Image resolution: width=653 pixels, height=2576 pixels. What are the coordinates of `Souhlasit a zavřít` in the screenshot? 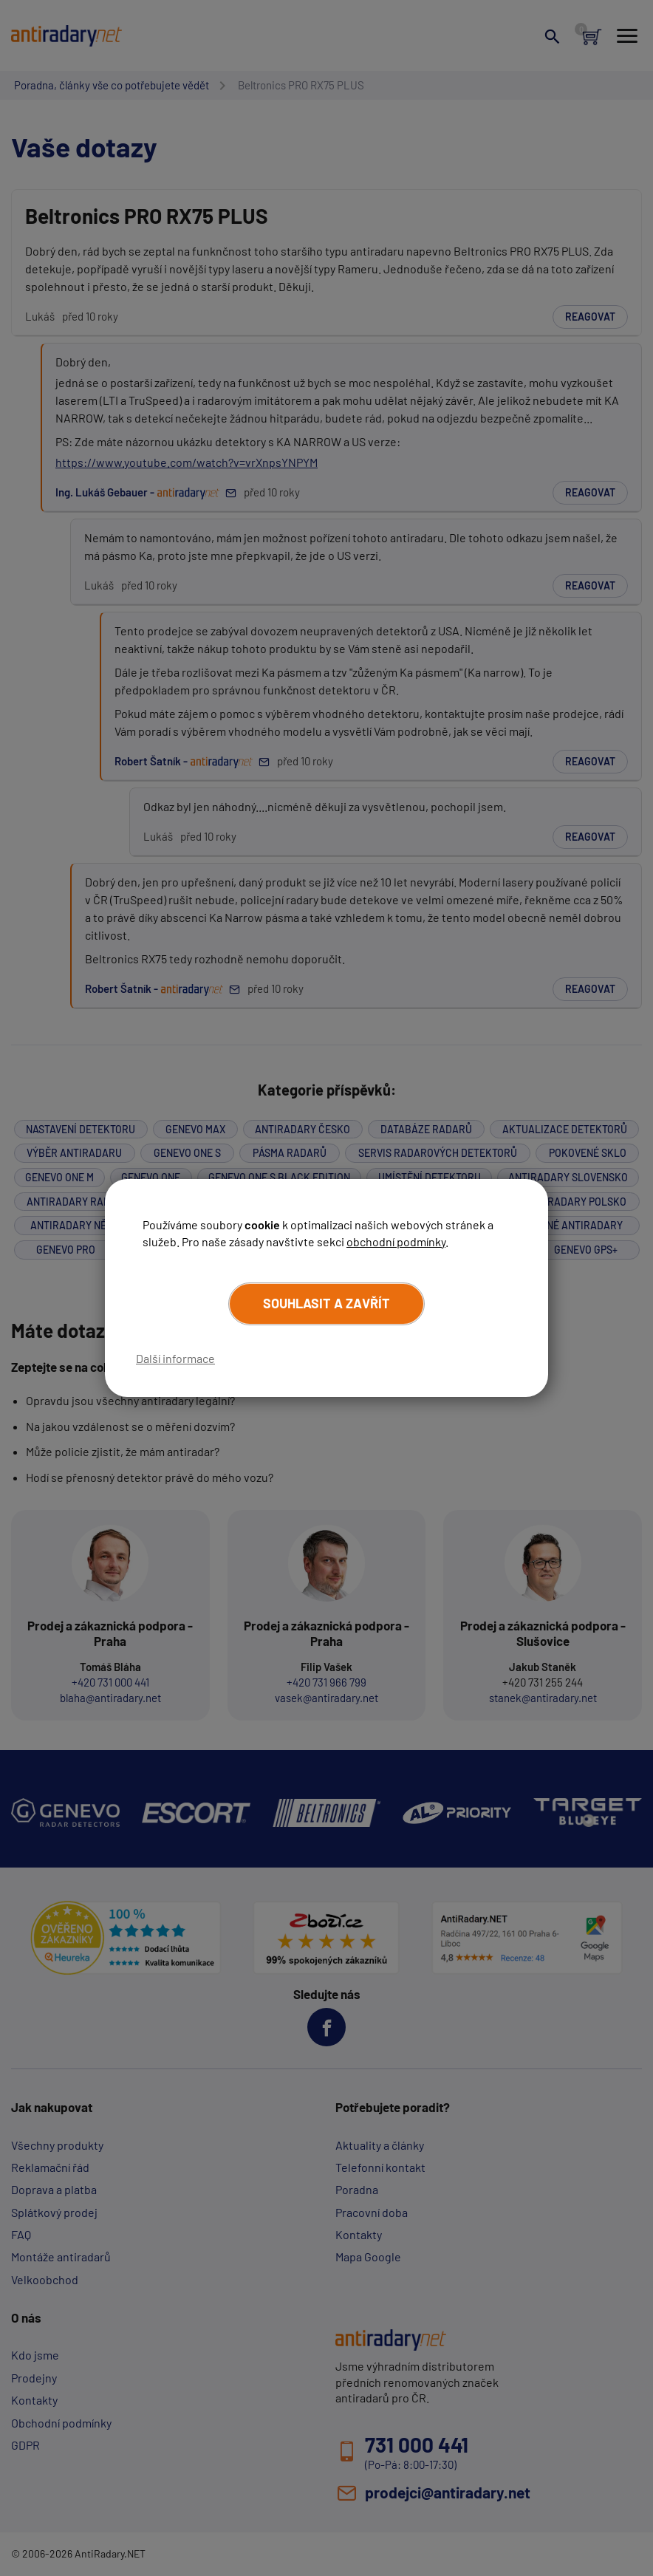 It's located at (326, 1303).